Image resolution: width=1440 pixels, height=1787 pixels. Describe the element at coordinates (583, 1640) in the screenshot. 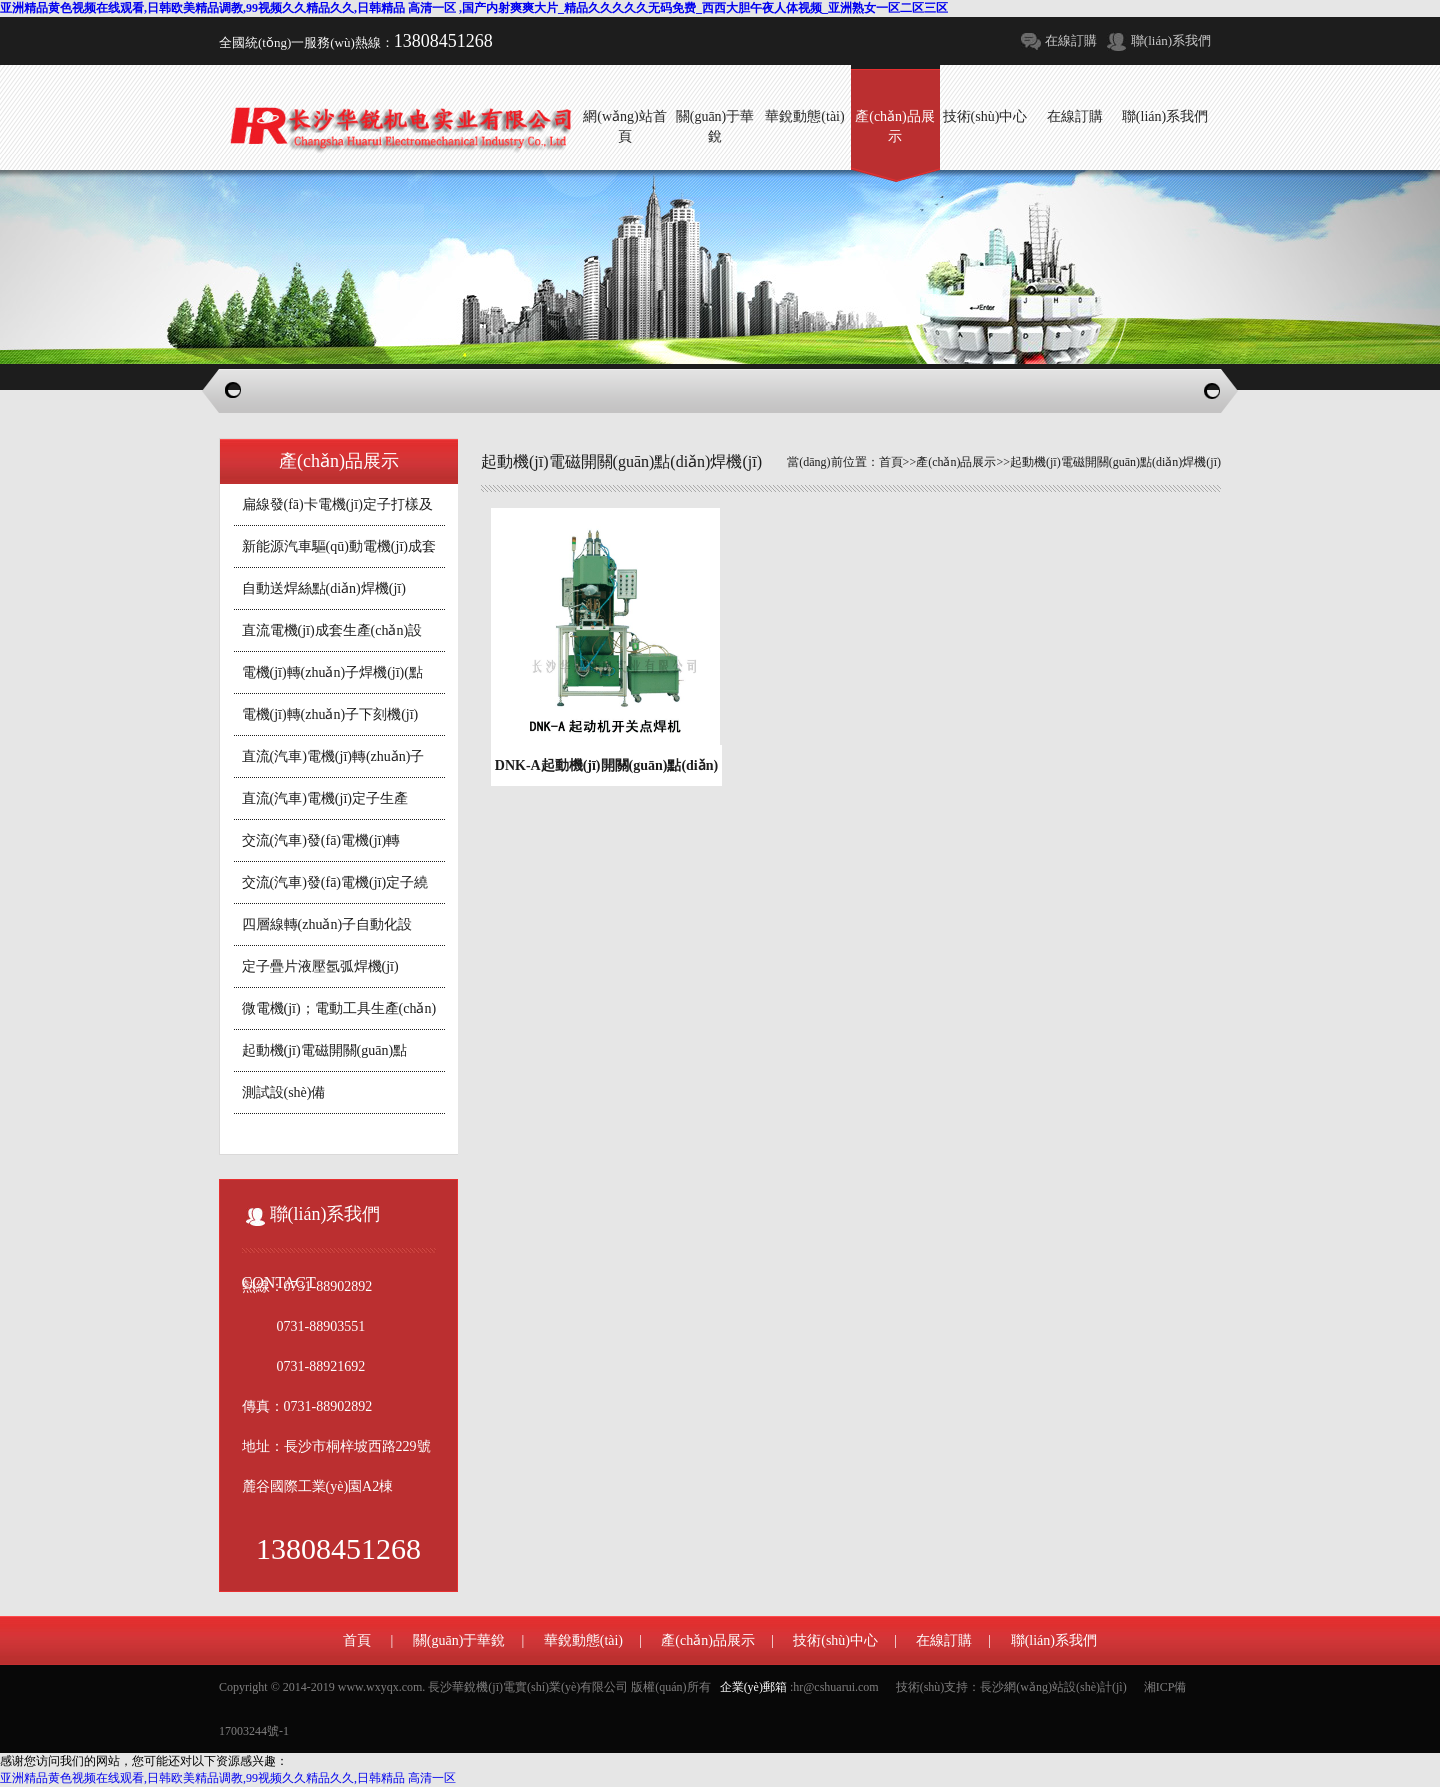

I see `華銳動態(tài)` at that location.